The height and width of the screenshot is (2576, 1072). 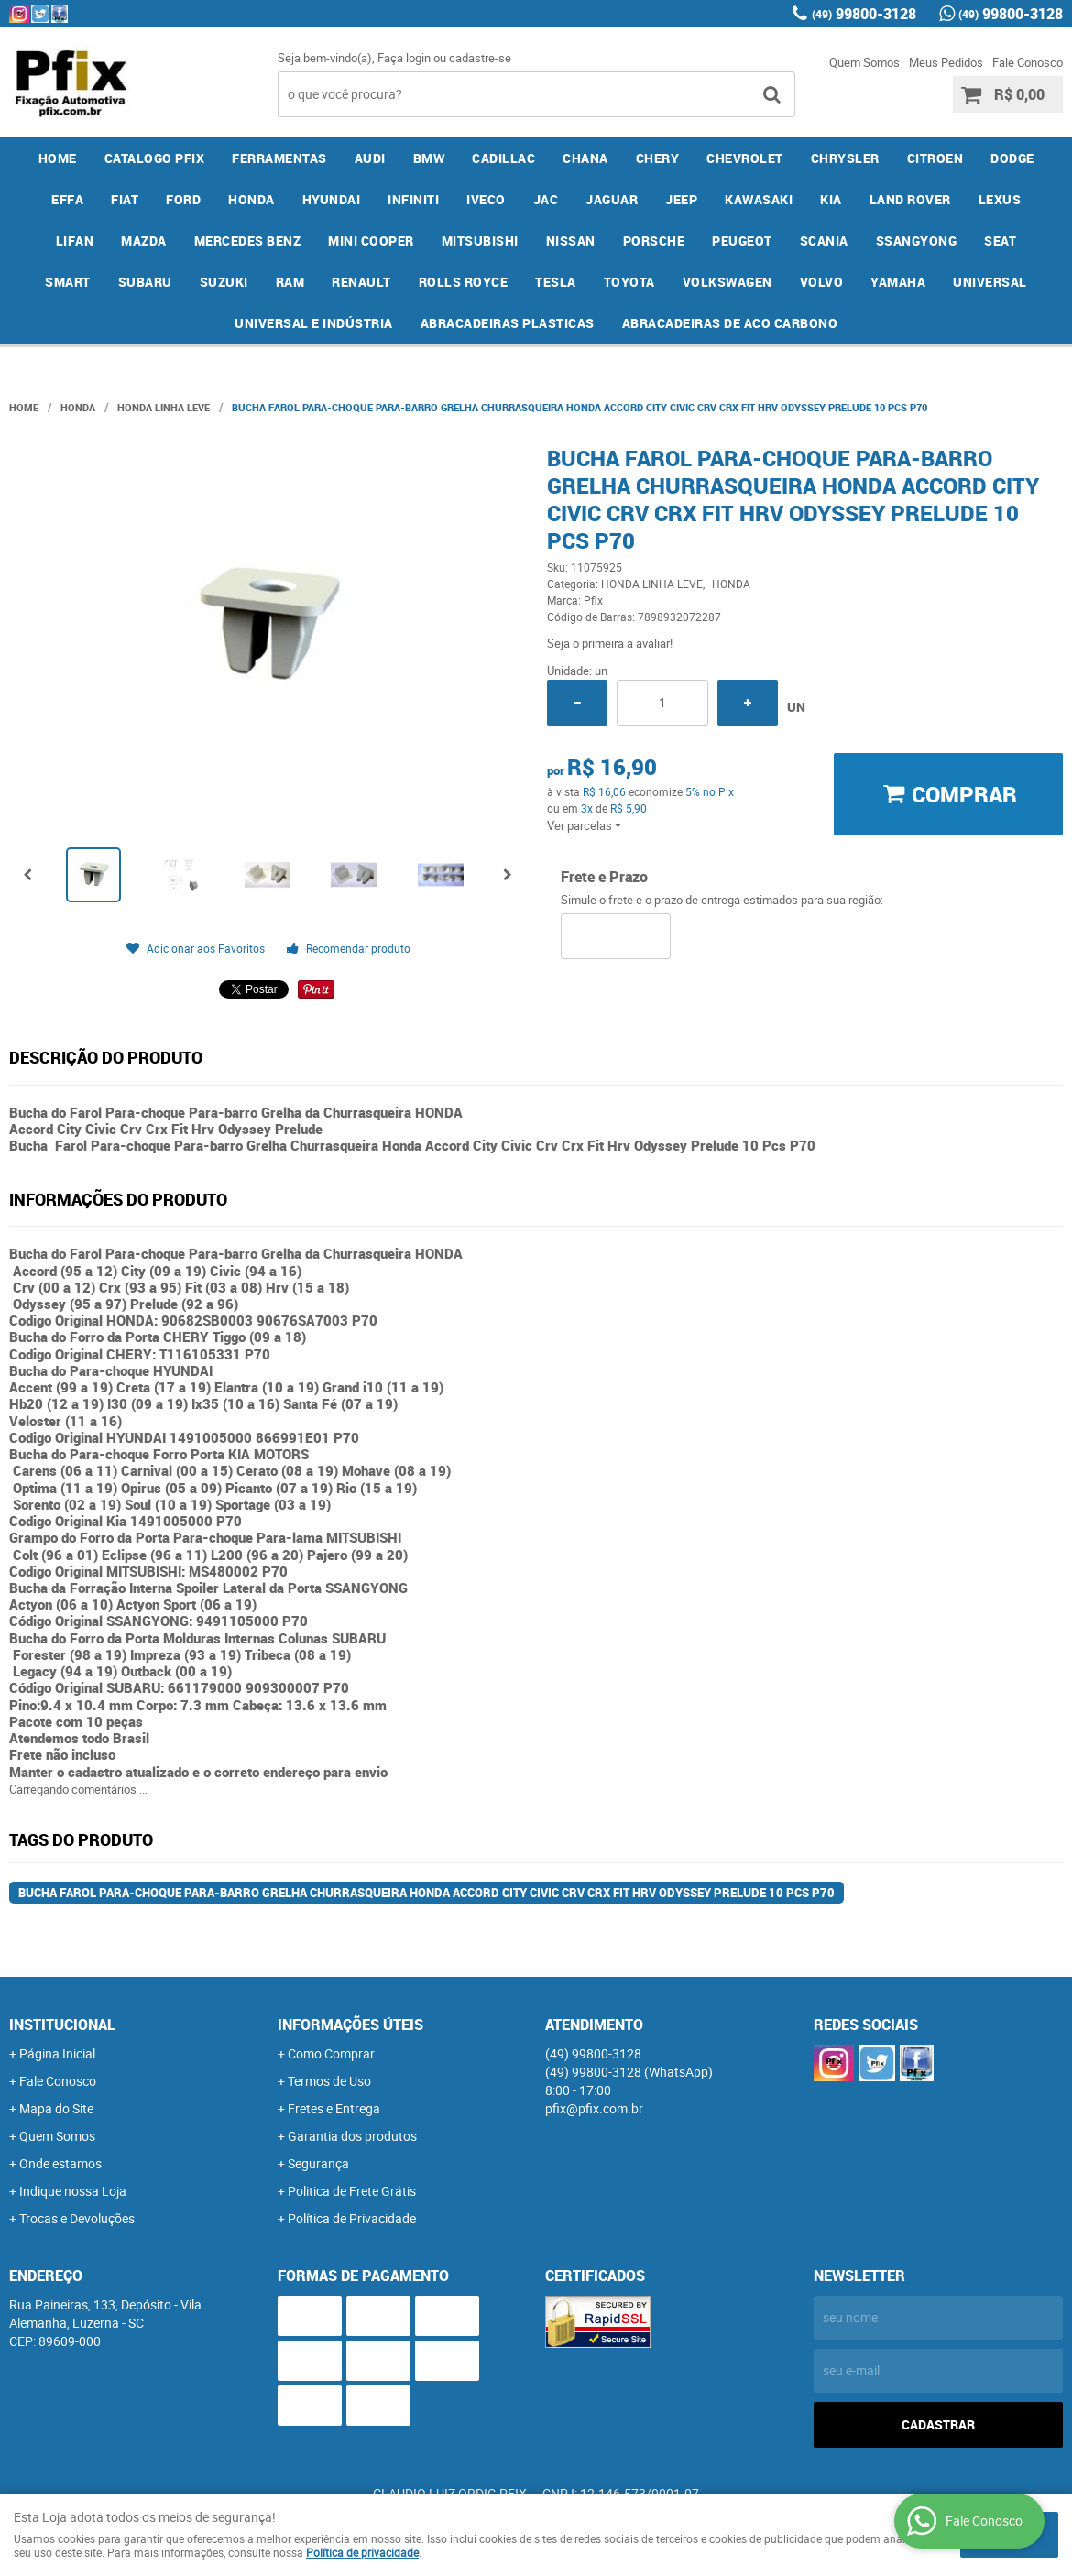 I want to click on ABRACADEIRAS DE ACO CARBONO, so click(x=730, y=323).